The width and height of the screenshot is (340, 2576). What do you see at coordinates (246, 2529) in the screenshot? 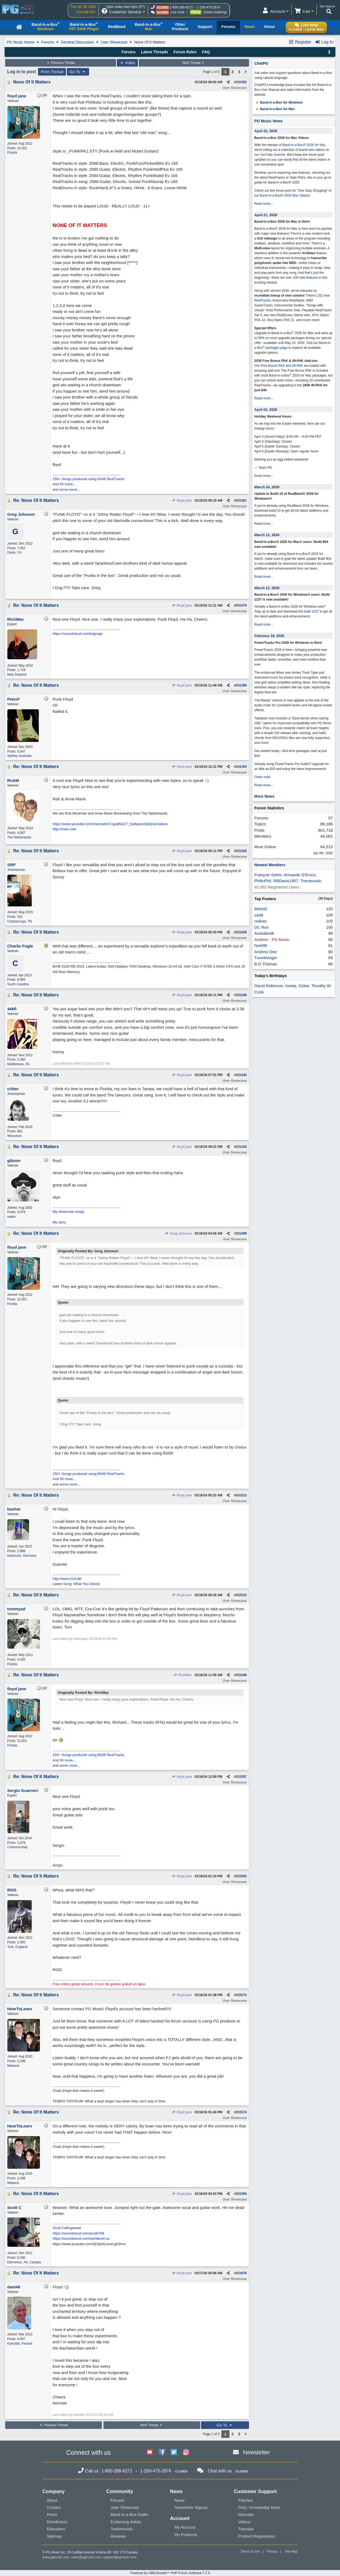
I see `Tutorials` at bounding box center [246, 2529].